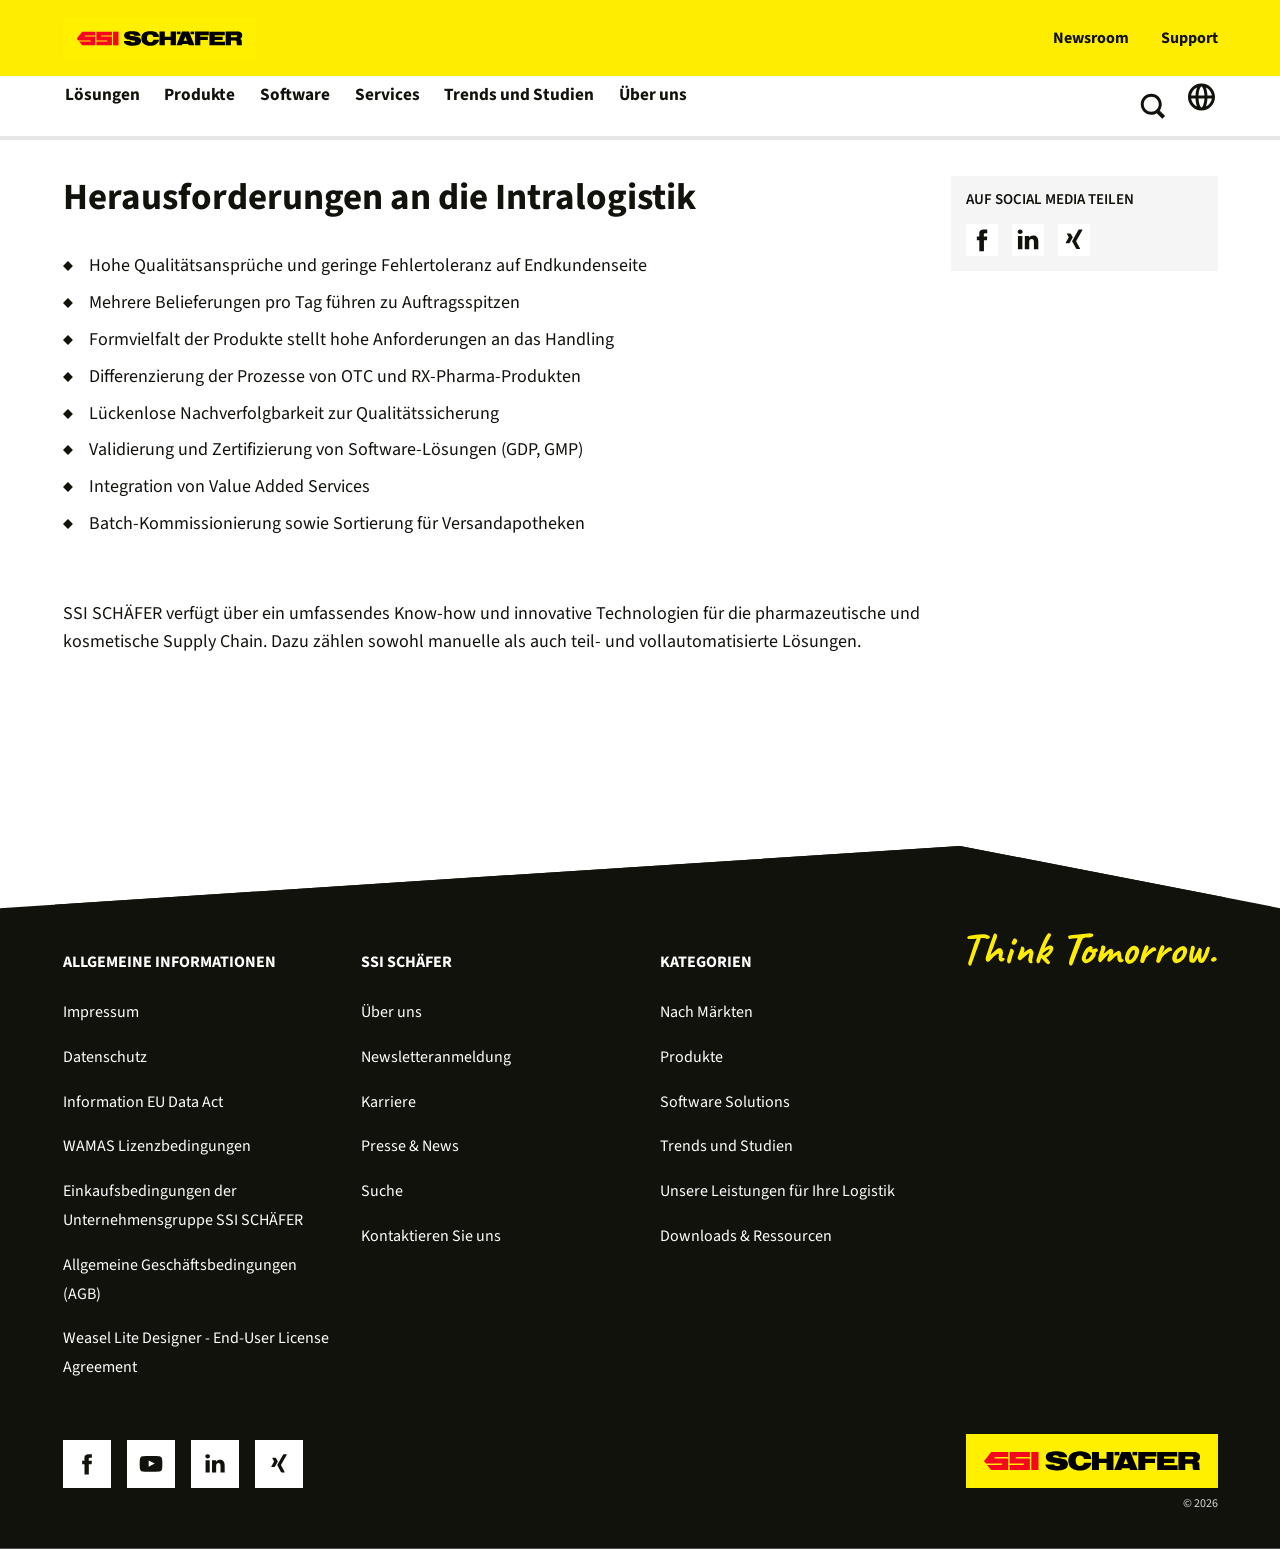 This screenshot has height=1549, width=1280. Describe the element at coordinates (103, 106) in the screenshot. I see `Lösungen` at that location.